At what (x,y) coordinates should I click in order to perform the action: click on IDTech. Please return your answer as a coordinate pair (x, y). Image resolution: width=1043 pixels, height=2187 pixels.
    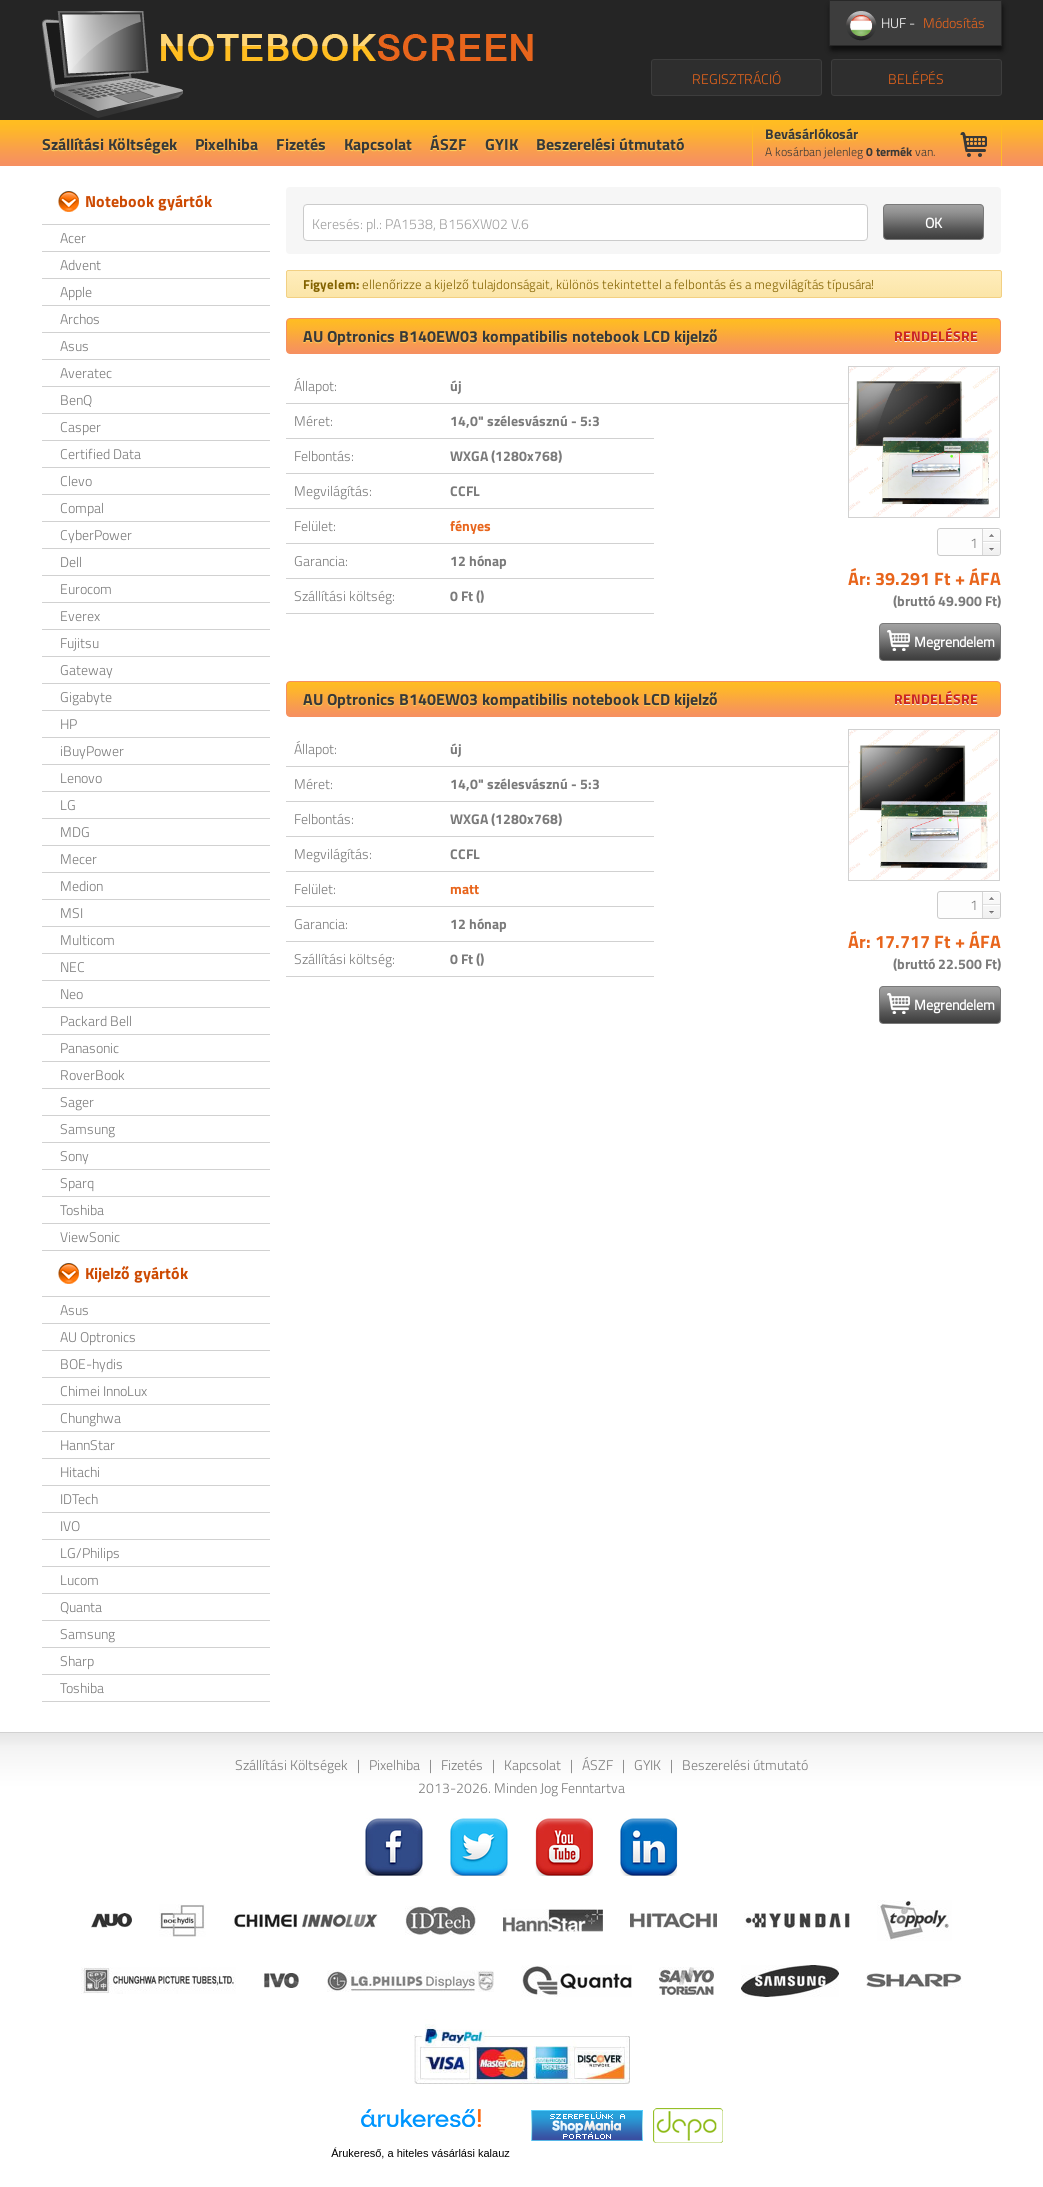
    Looking at the image, I should click on (79, 1498).